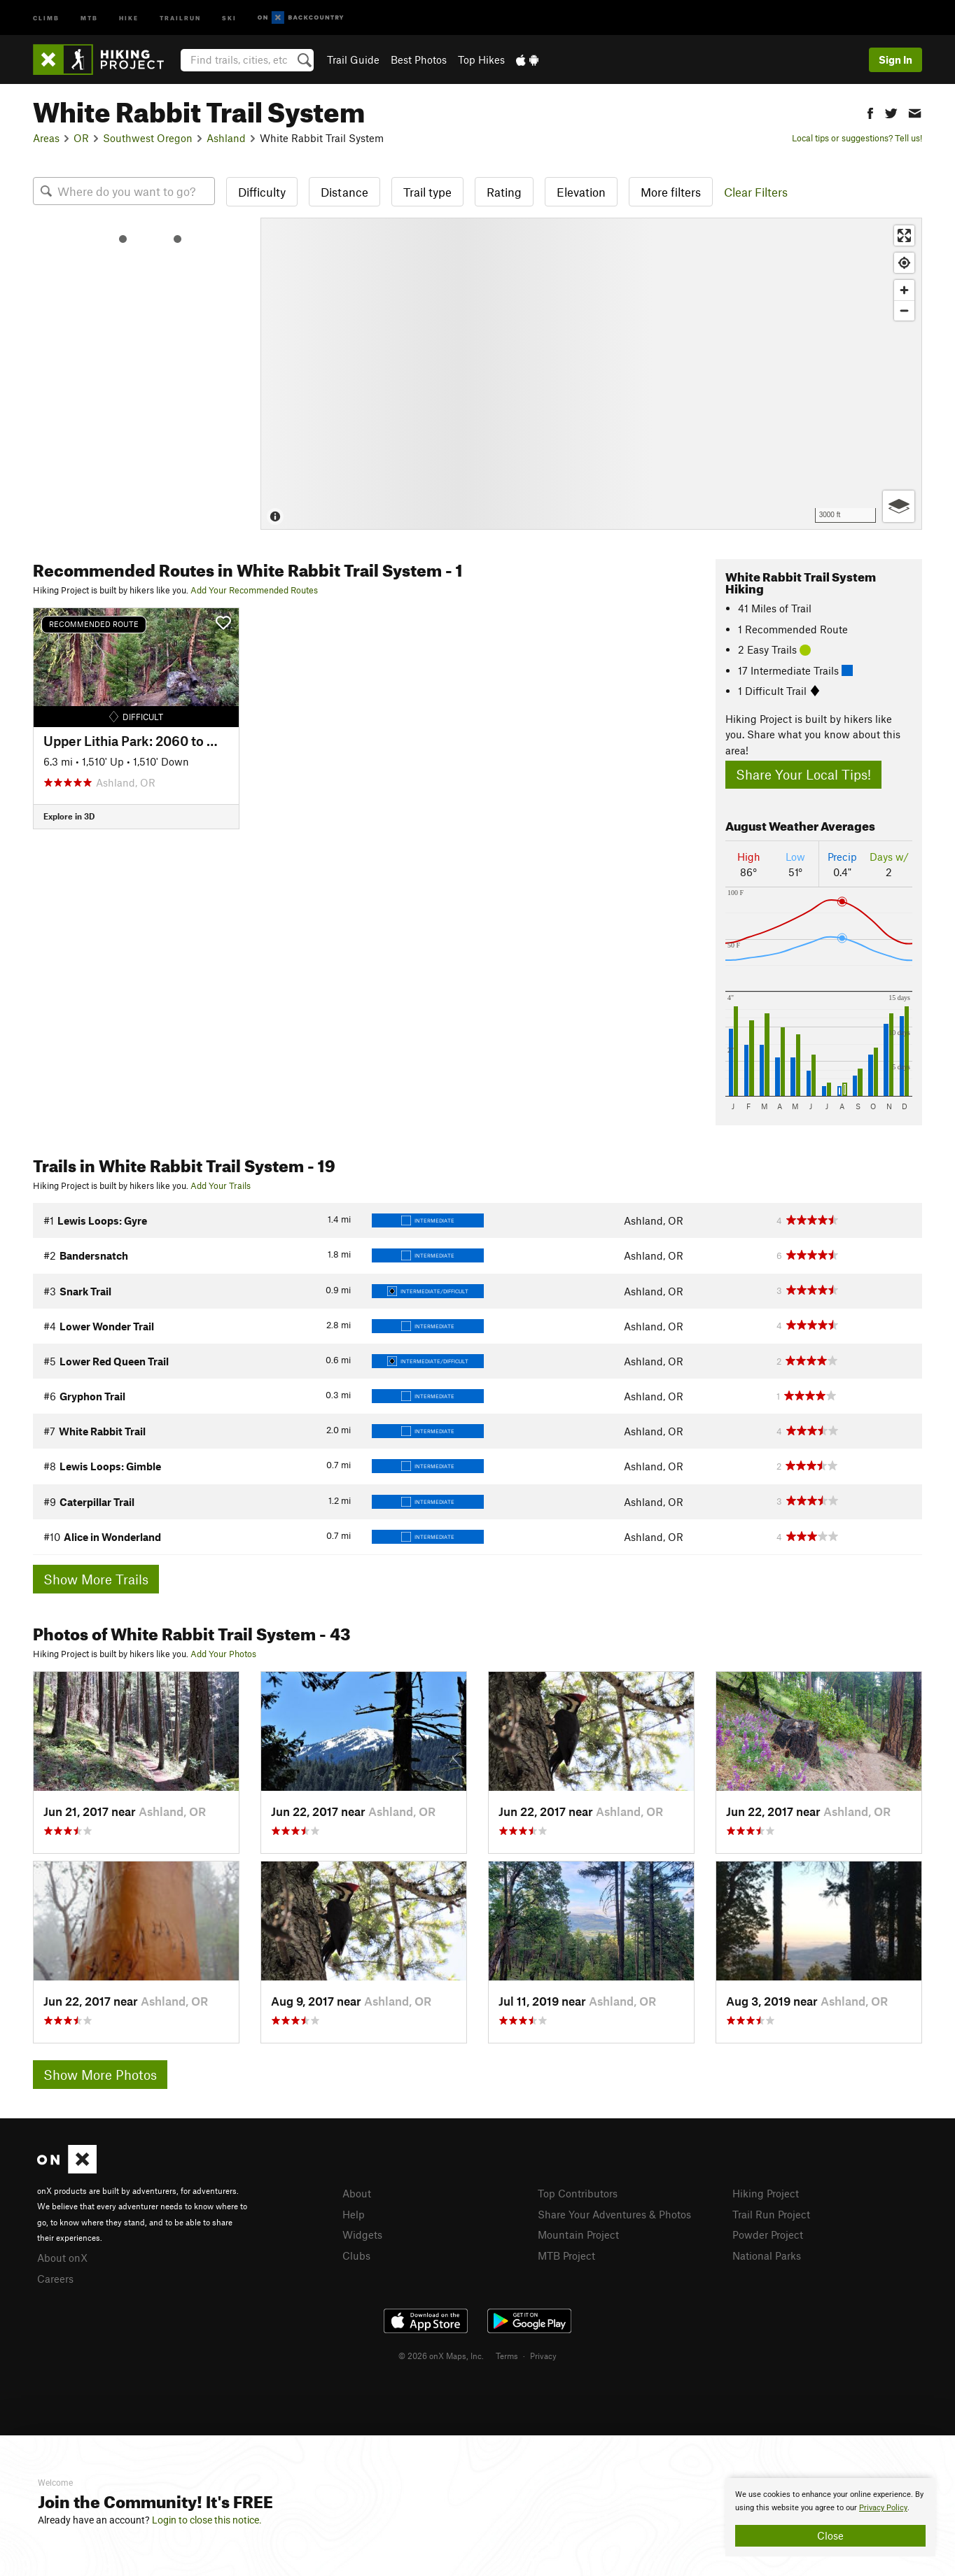  I want to click on Add Your Trails, so click(220, 1185).